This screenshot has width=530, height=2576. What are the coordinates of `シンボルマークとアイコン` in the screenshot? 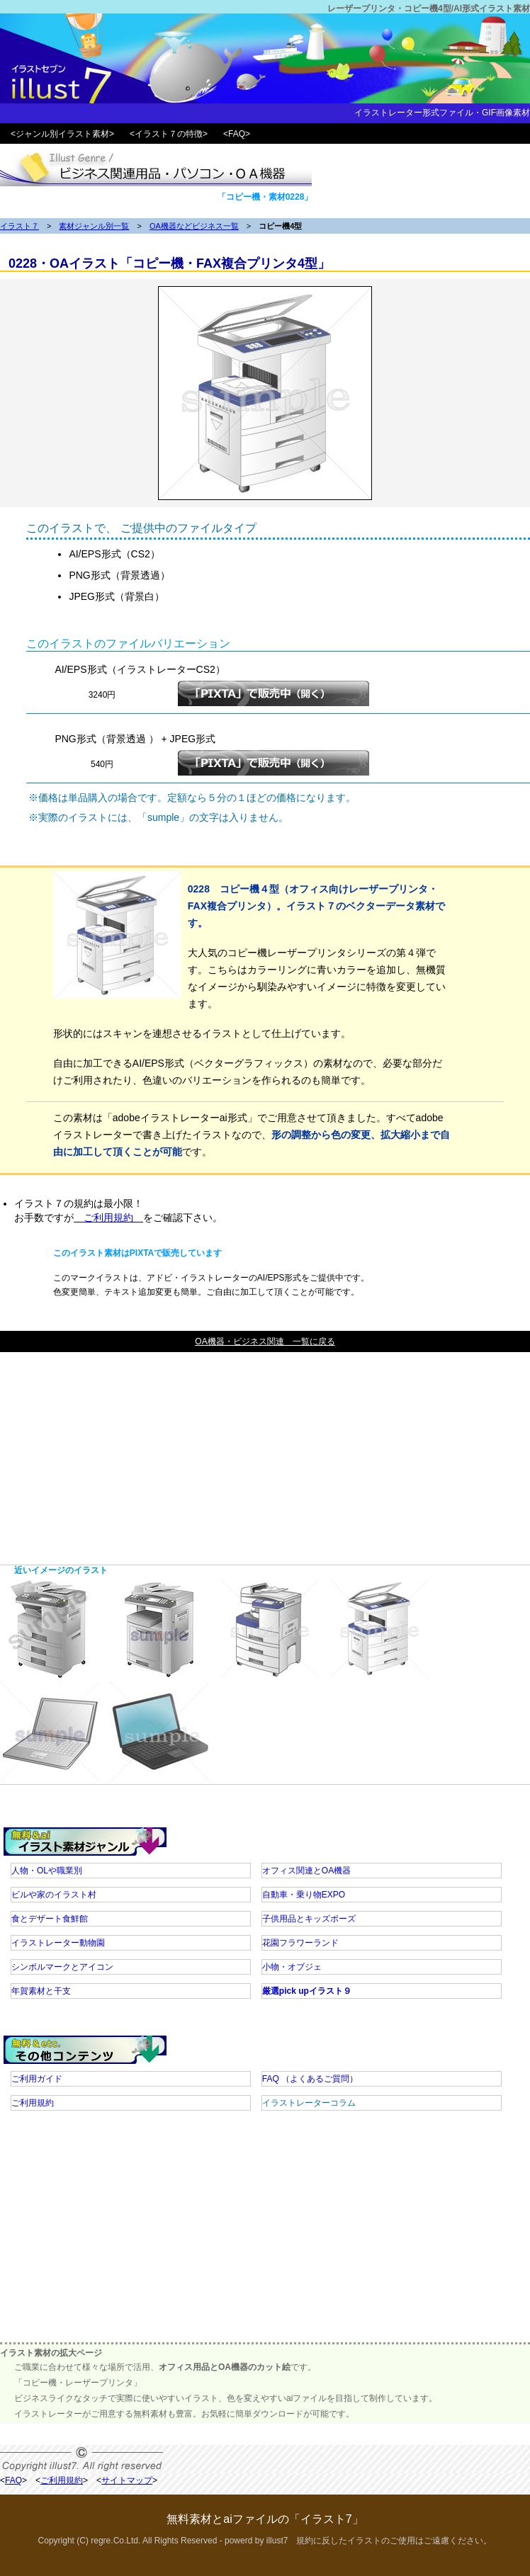 It's located at (62, 1967).